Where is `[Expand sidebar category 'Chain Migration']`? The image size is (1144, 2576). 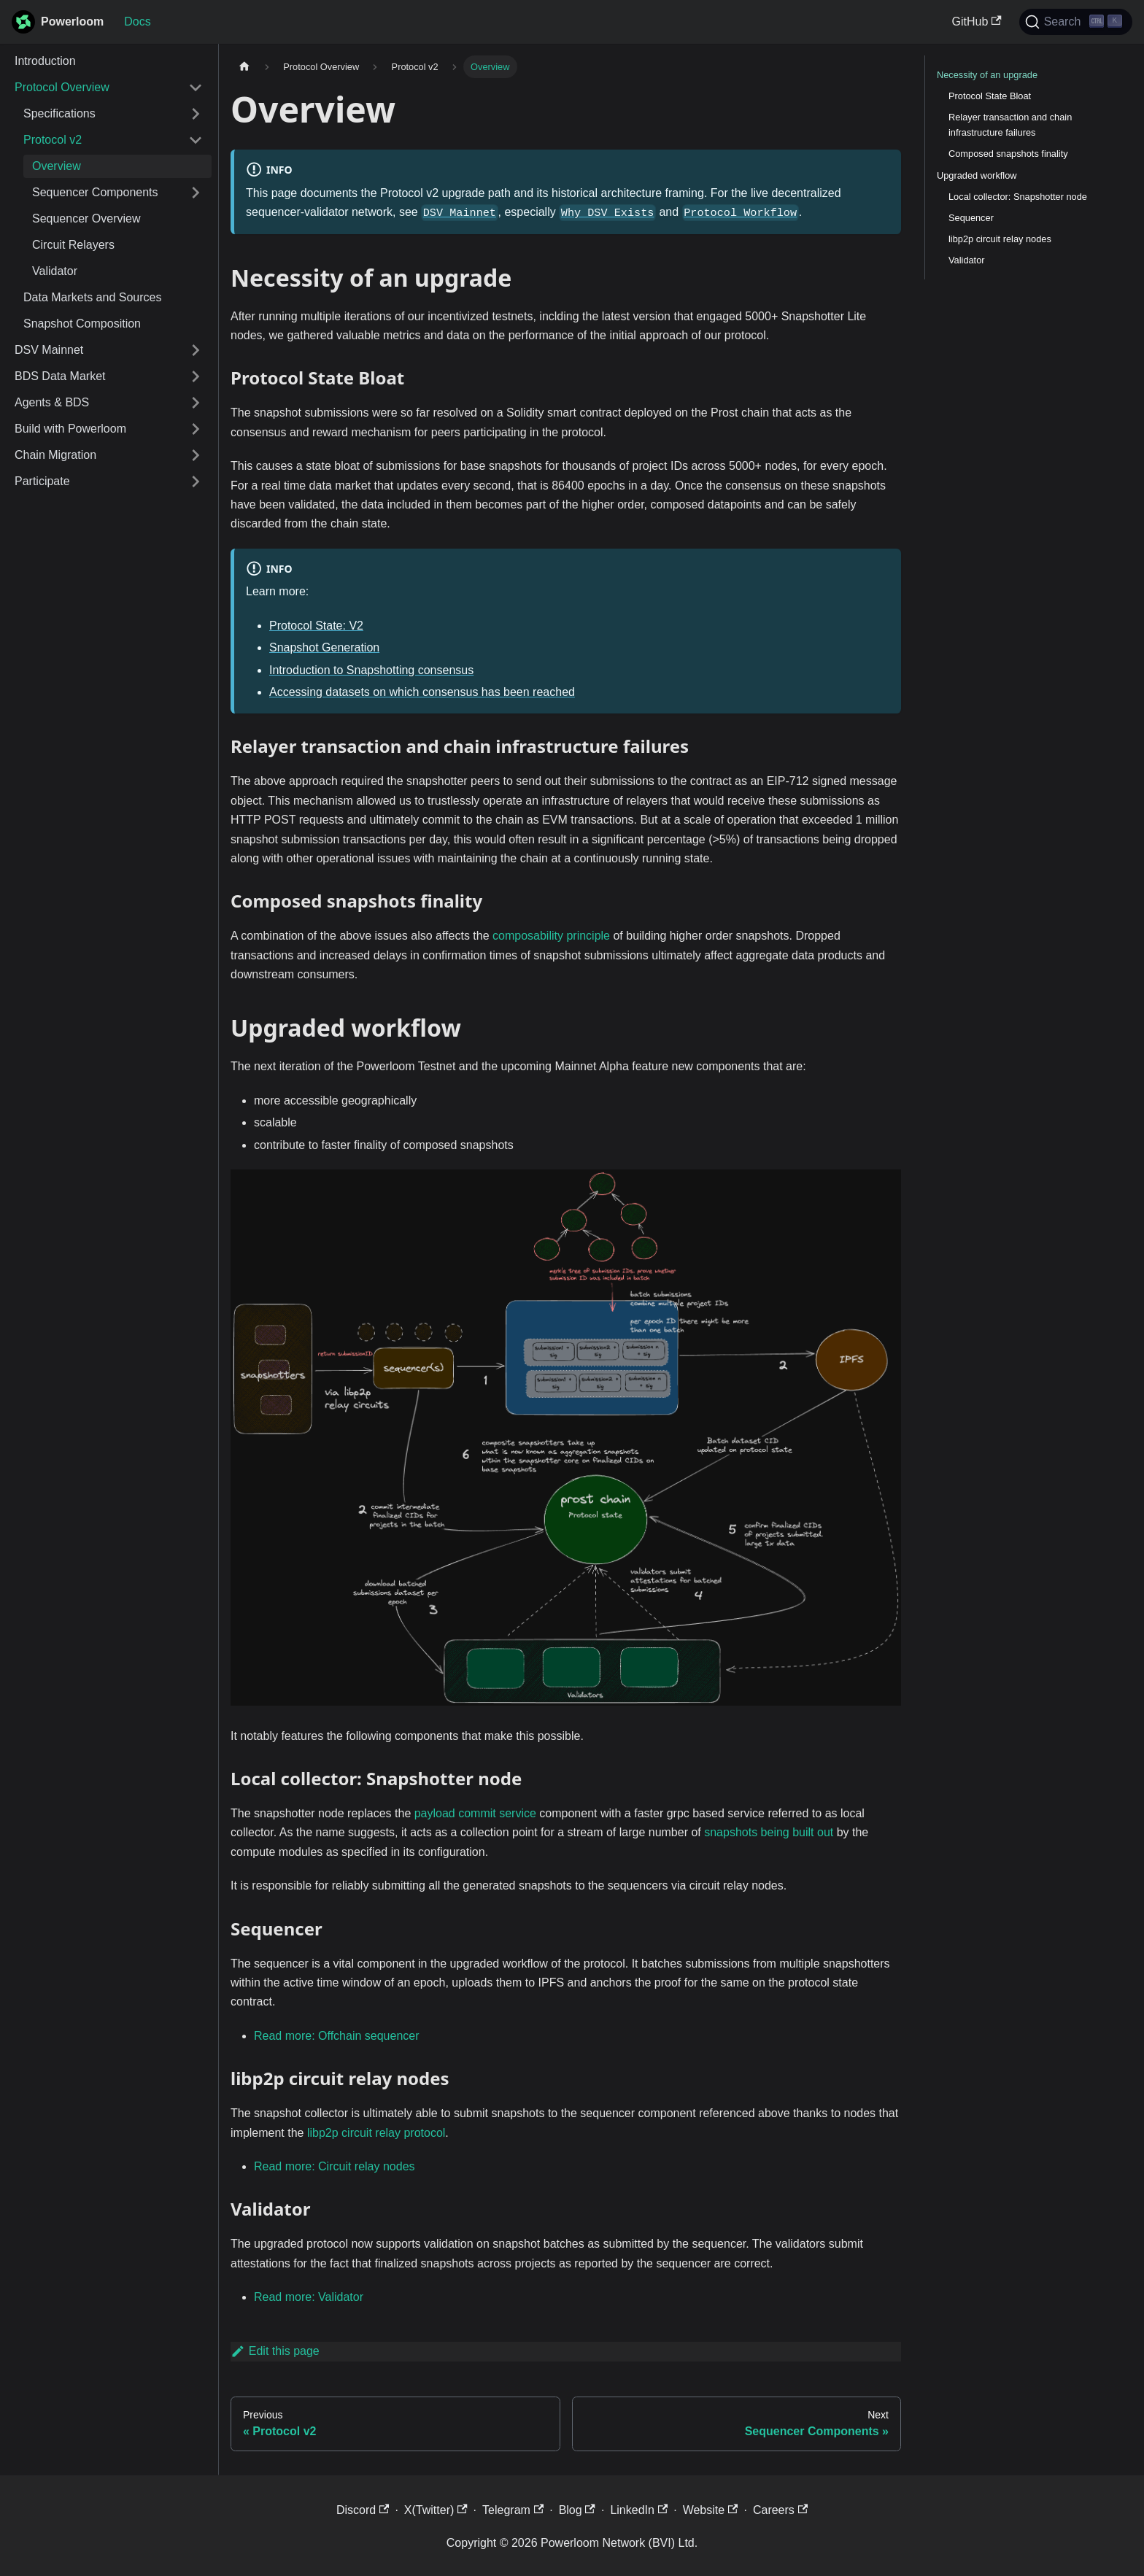 [Expand sidebar category 'Chain Migration'] is located at coordinates (195, 455).